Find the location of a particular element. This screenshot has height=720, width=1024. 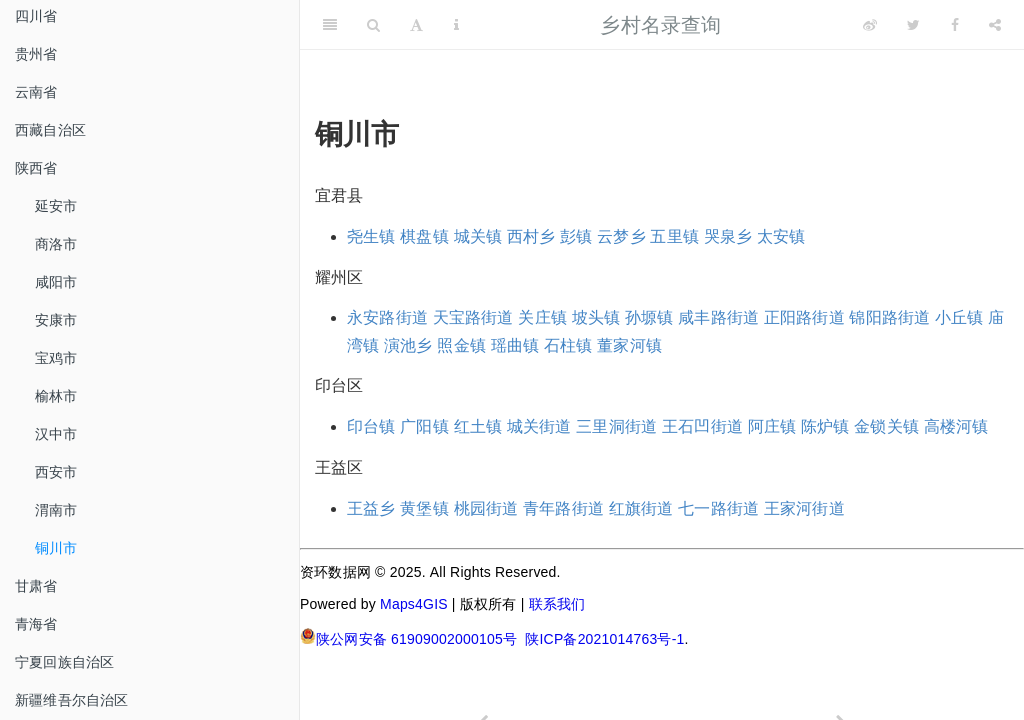

陕西省 is located at coordinates (36, 168).